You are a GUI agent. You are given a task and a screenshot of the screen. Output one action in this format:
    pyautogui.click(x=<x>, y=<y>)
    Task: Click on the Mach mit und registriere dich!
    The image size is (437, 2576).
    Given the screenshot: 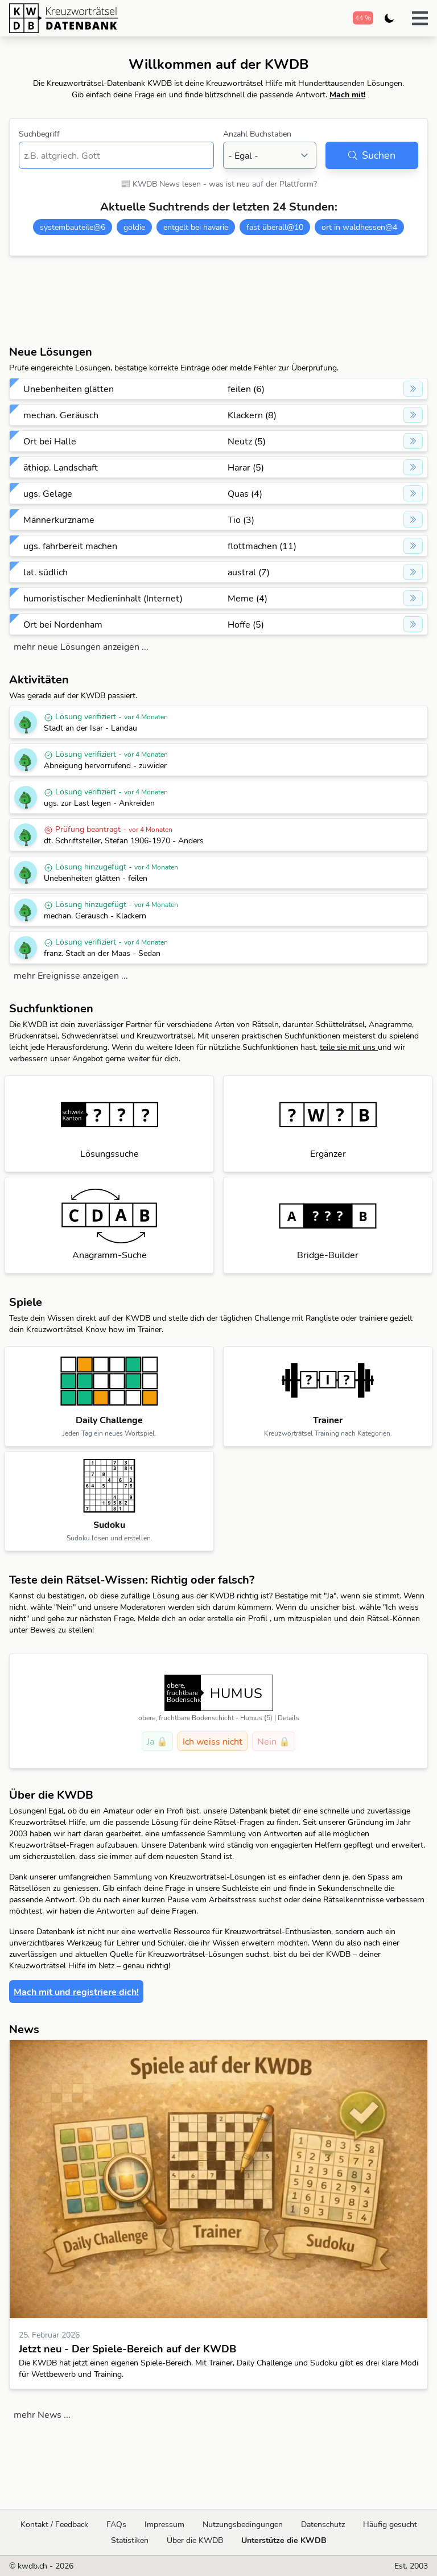 What is the action you would take?
    pyautogui.click(x=76, y=1991)
    